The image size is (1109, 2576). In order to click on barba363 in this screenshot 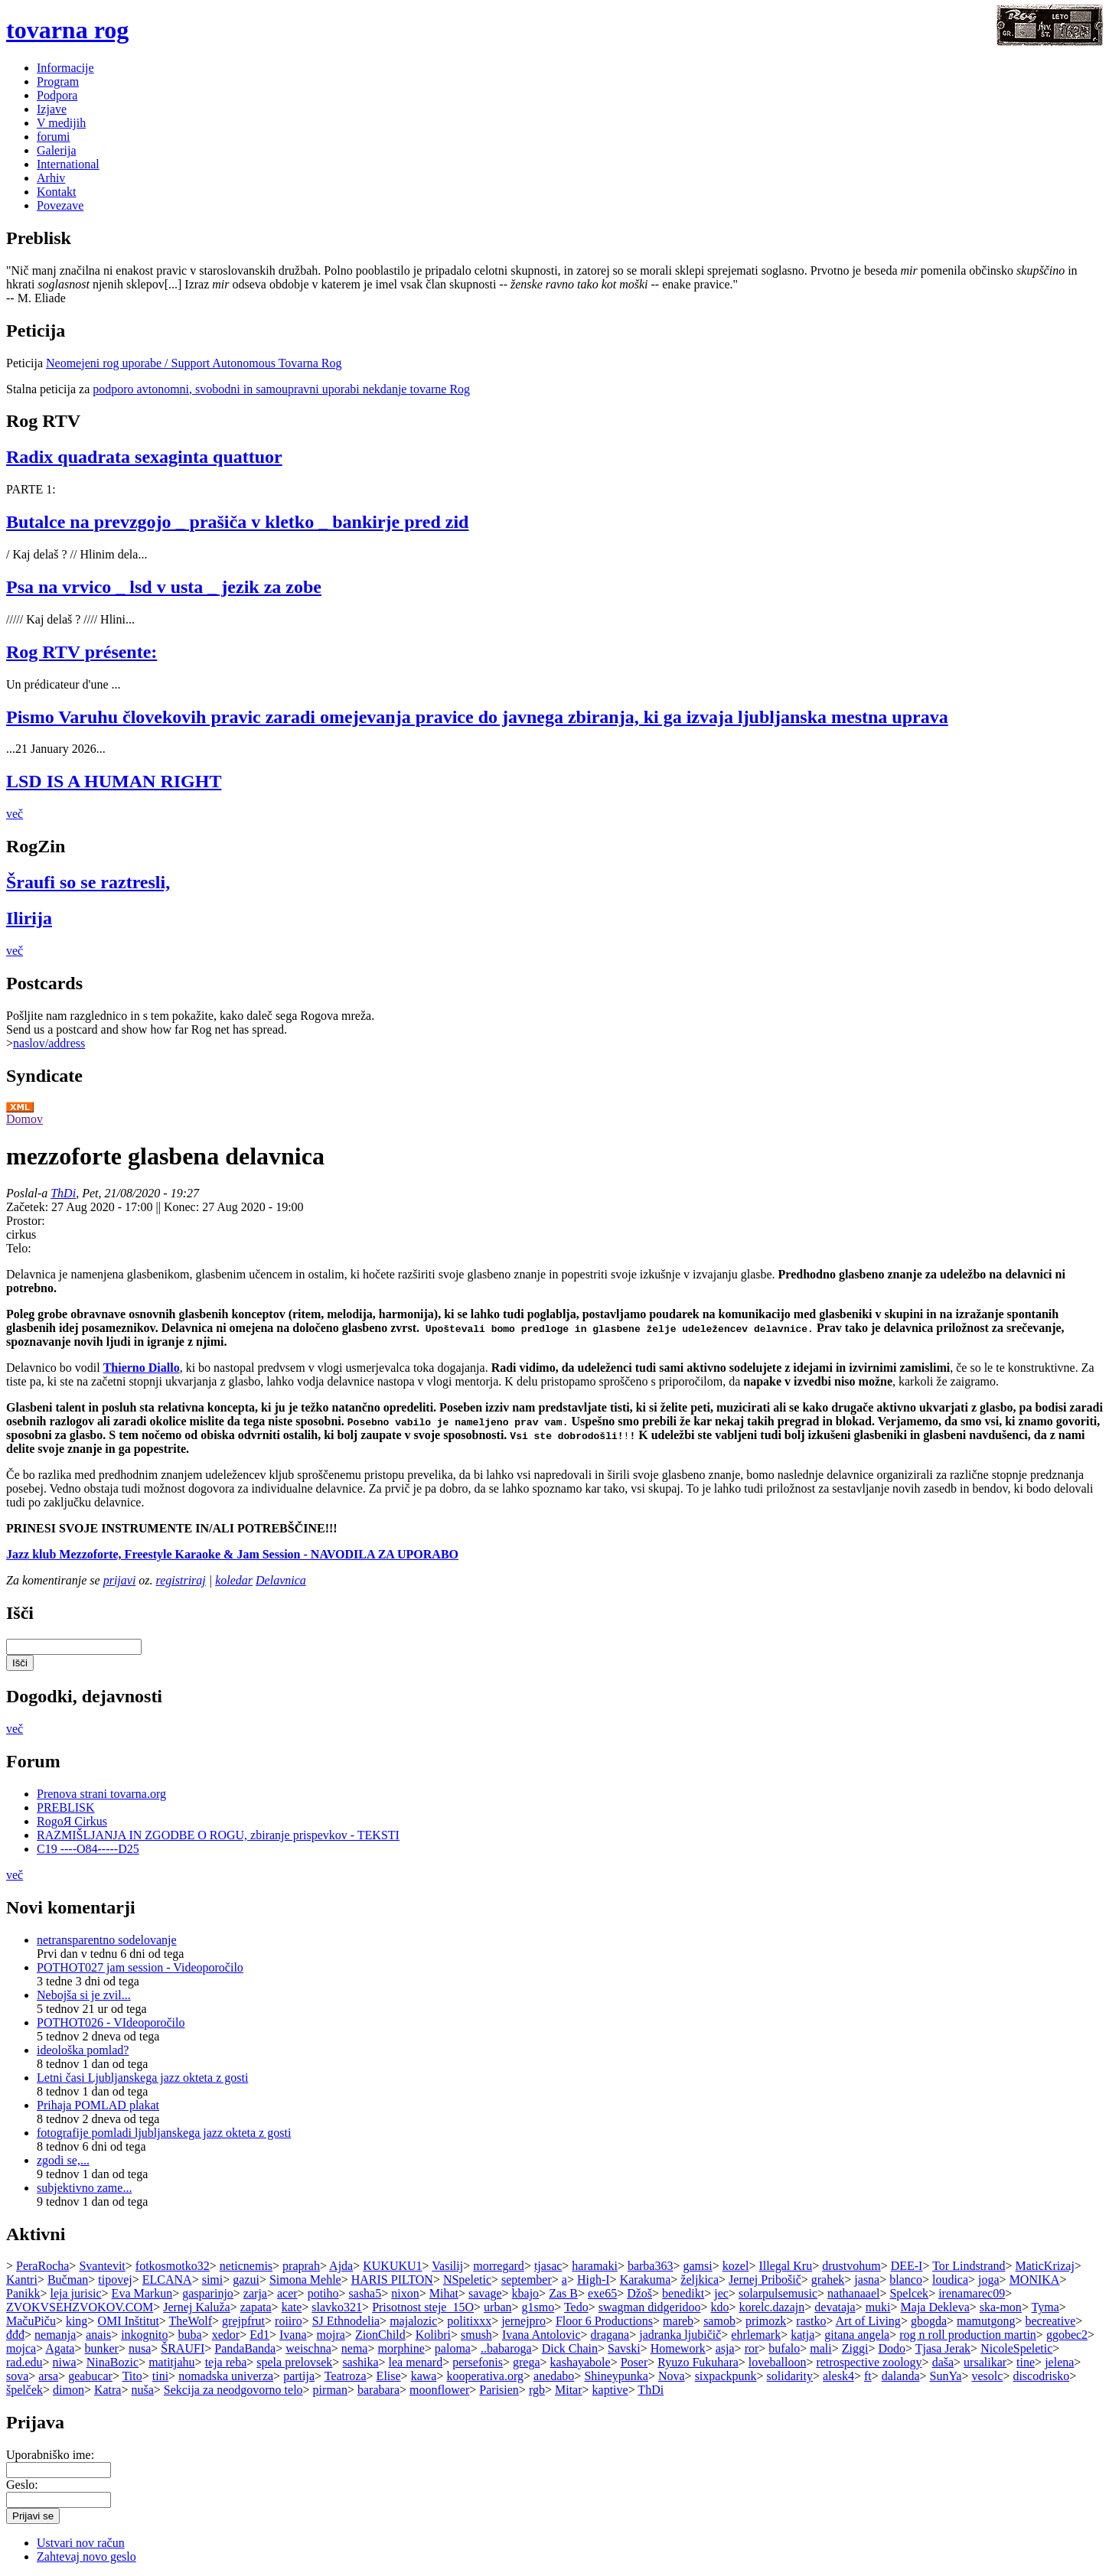, I will do `click(651, 2265)`.